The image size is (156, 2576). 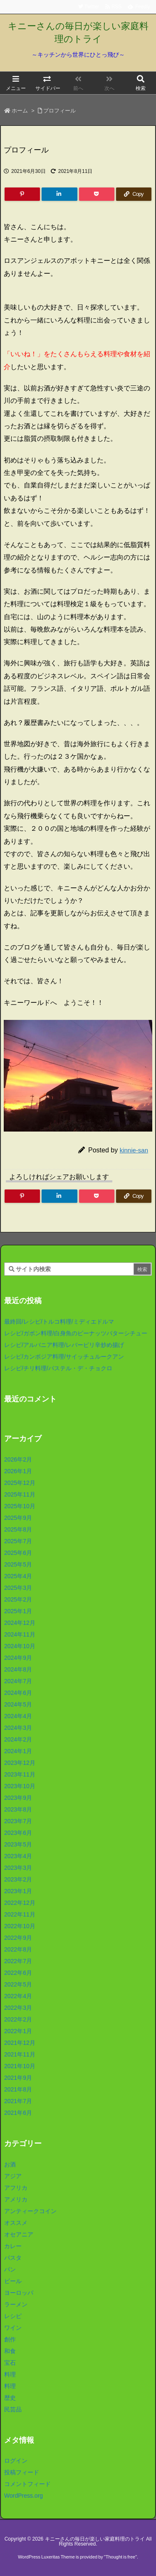 I want to click on 2021年7月, so click(x=18, y=2101).